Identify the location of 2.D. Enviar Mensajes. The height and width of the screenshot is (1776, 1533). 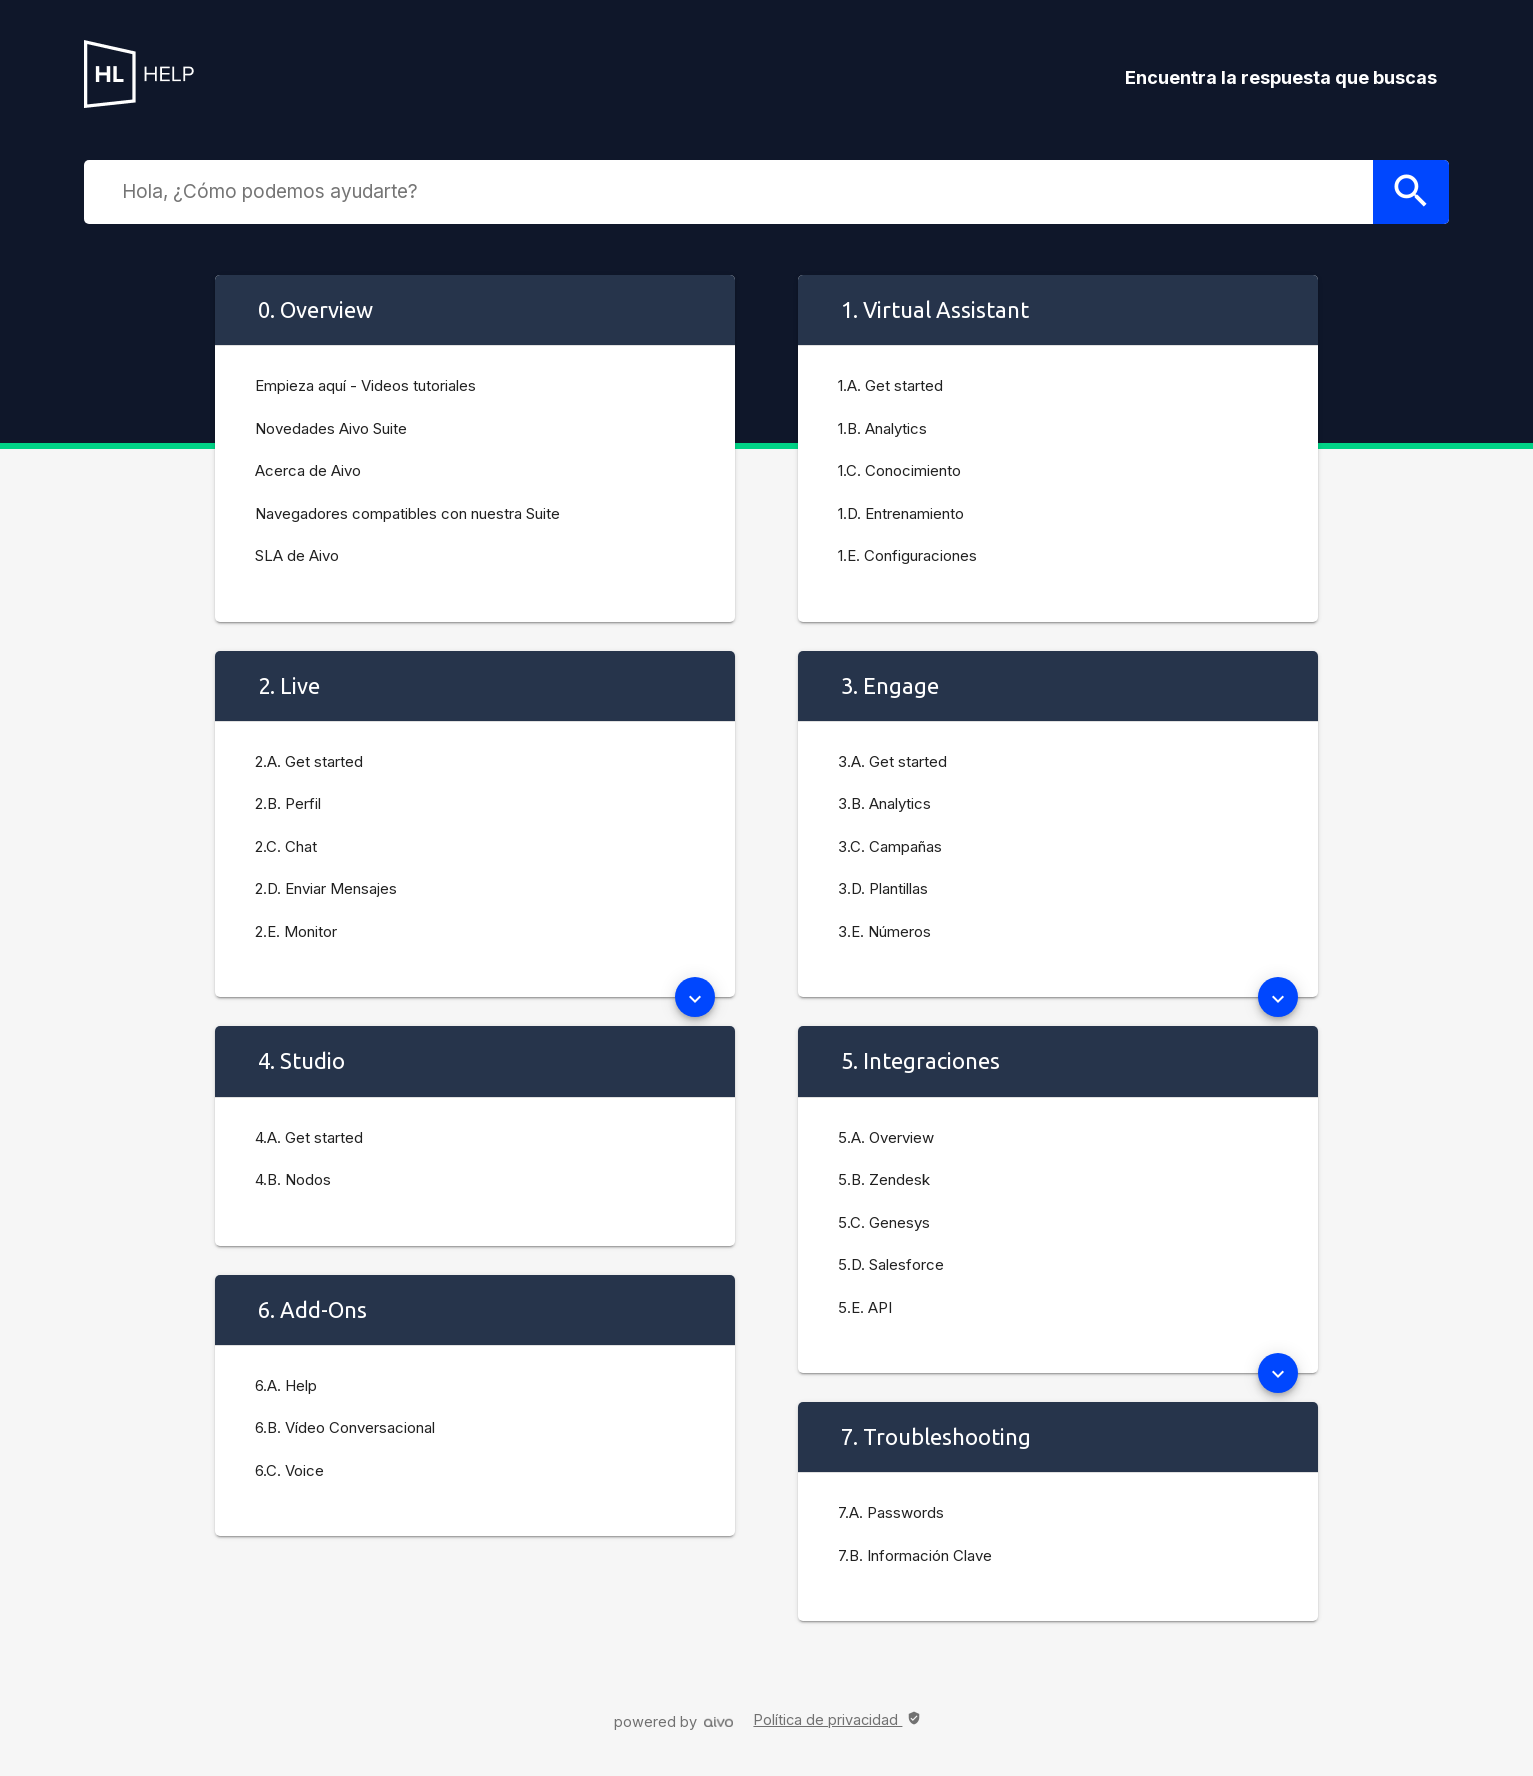
(326, 888).